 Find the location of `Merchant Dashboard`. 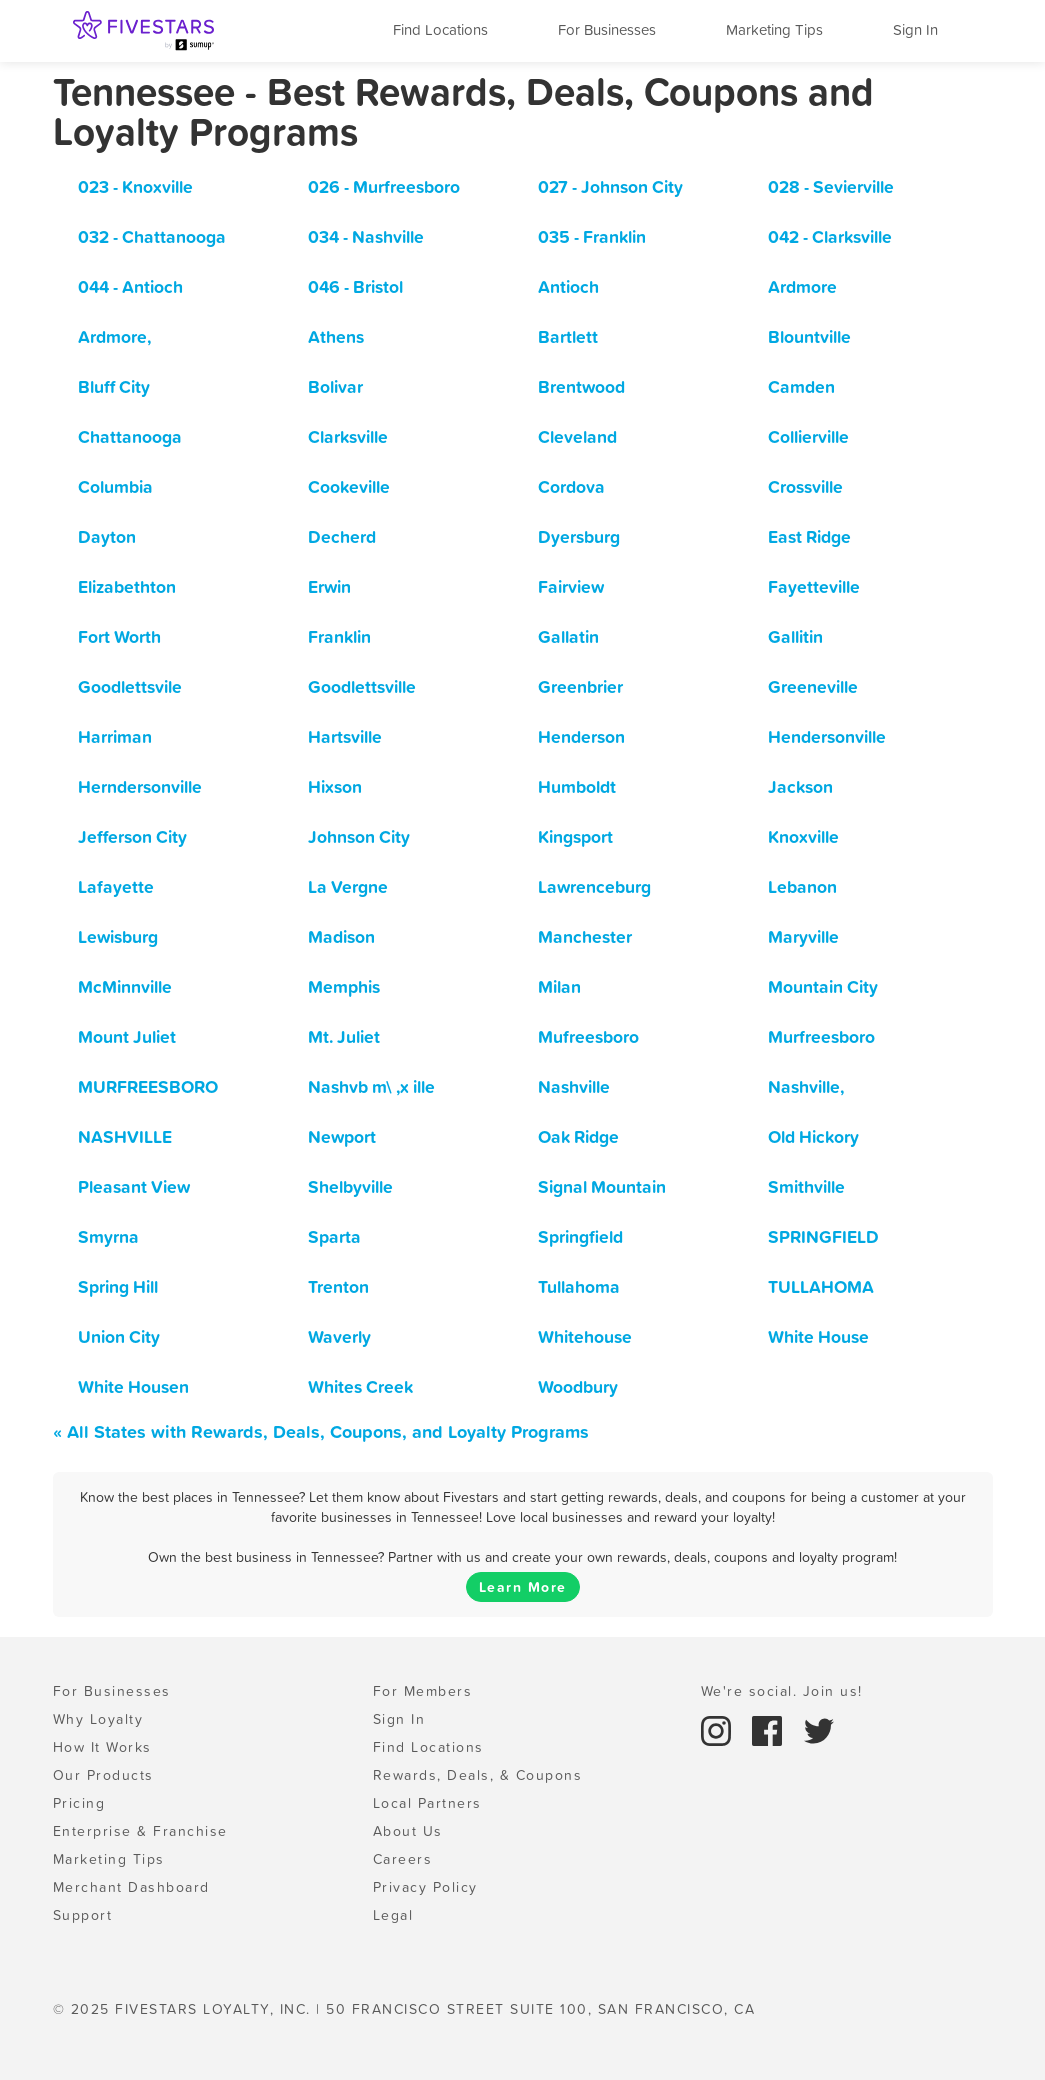

Merchant Dashboard is located at coordinates (131, 1887).